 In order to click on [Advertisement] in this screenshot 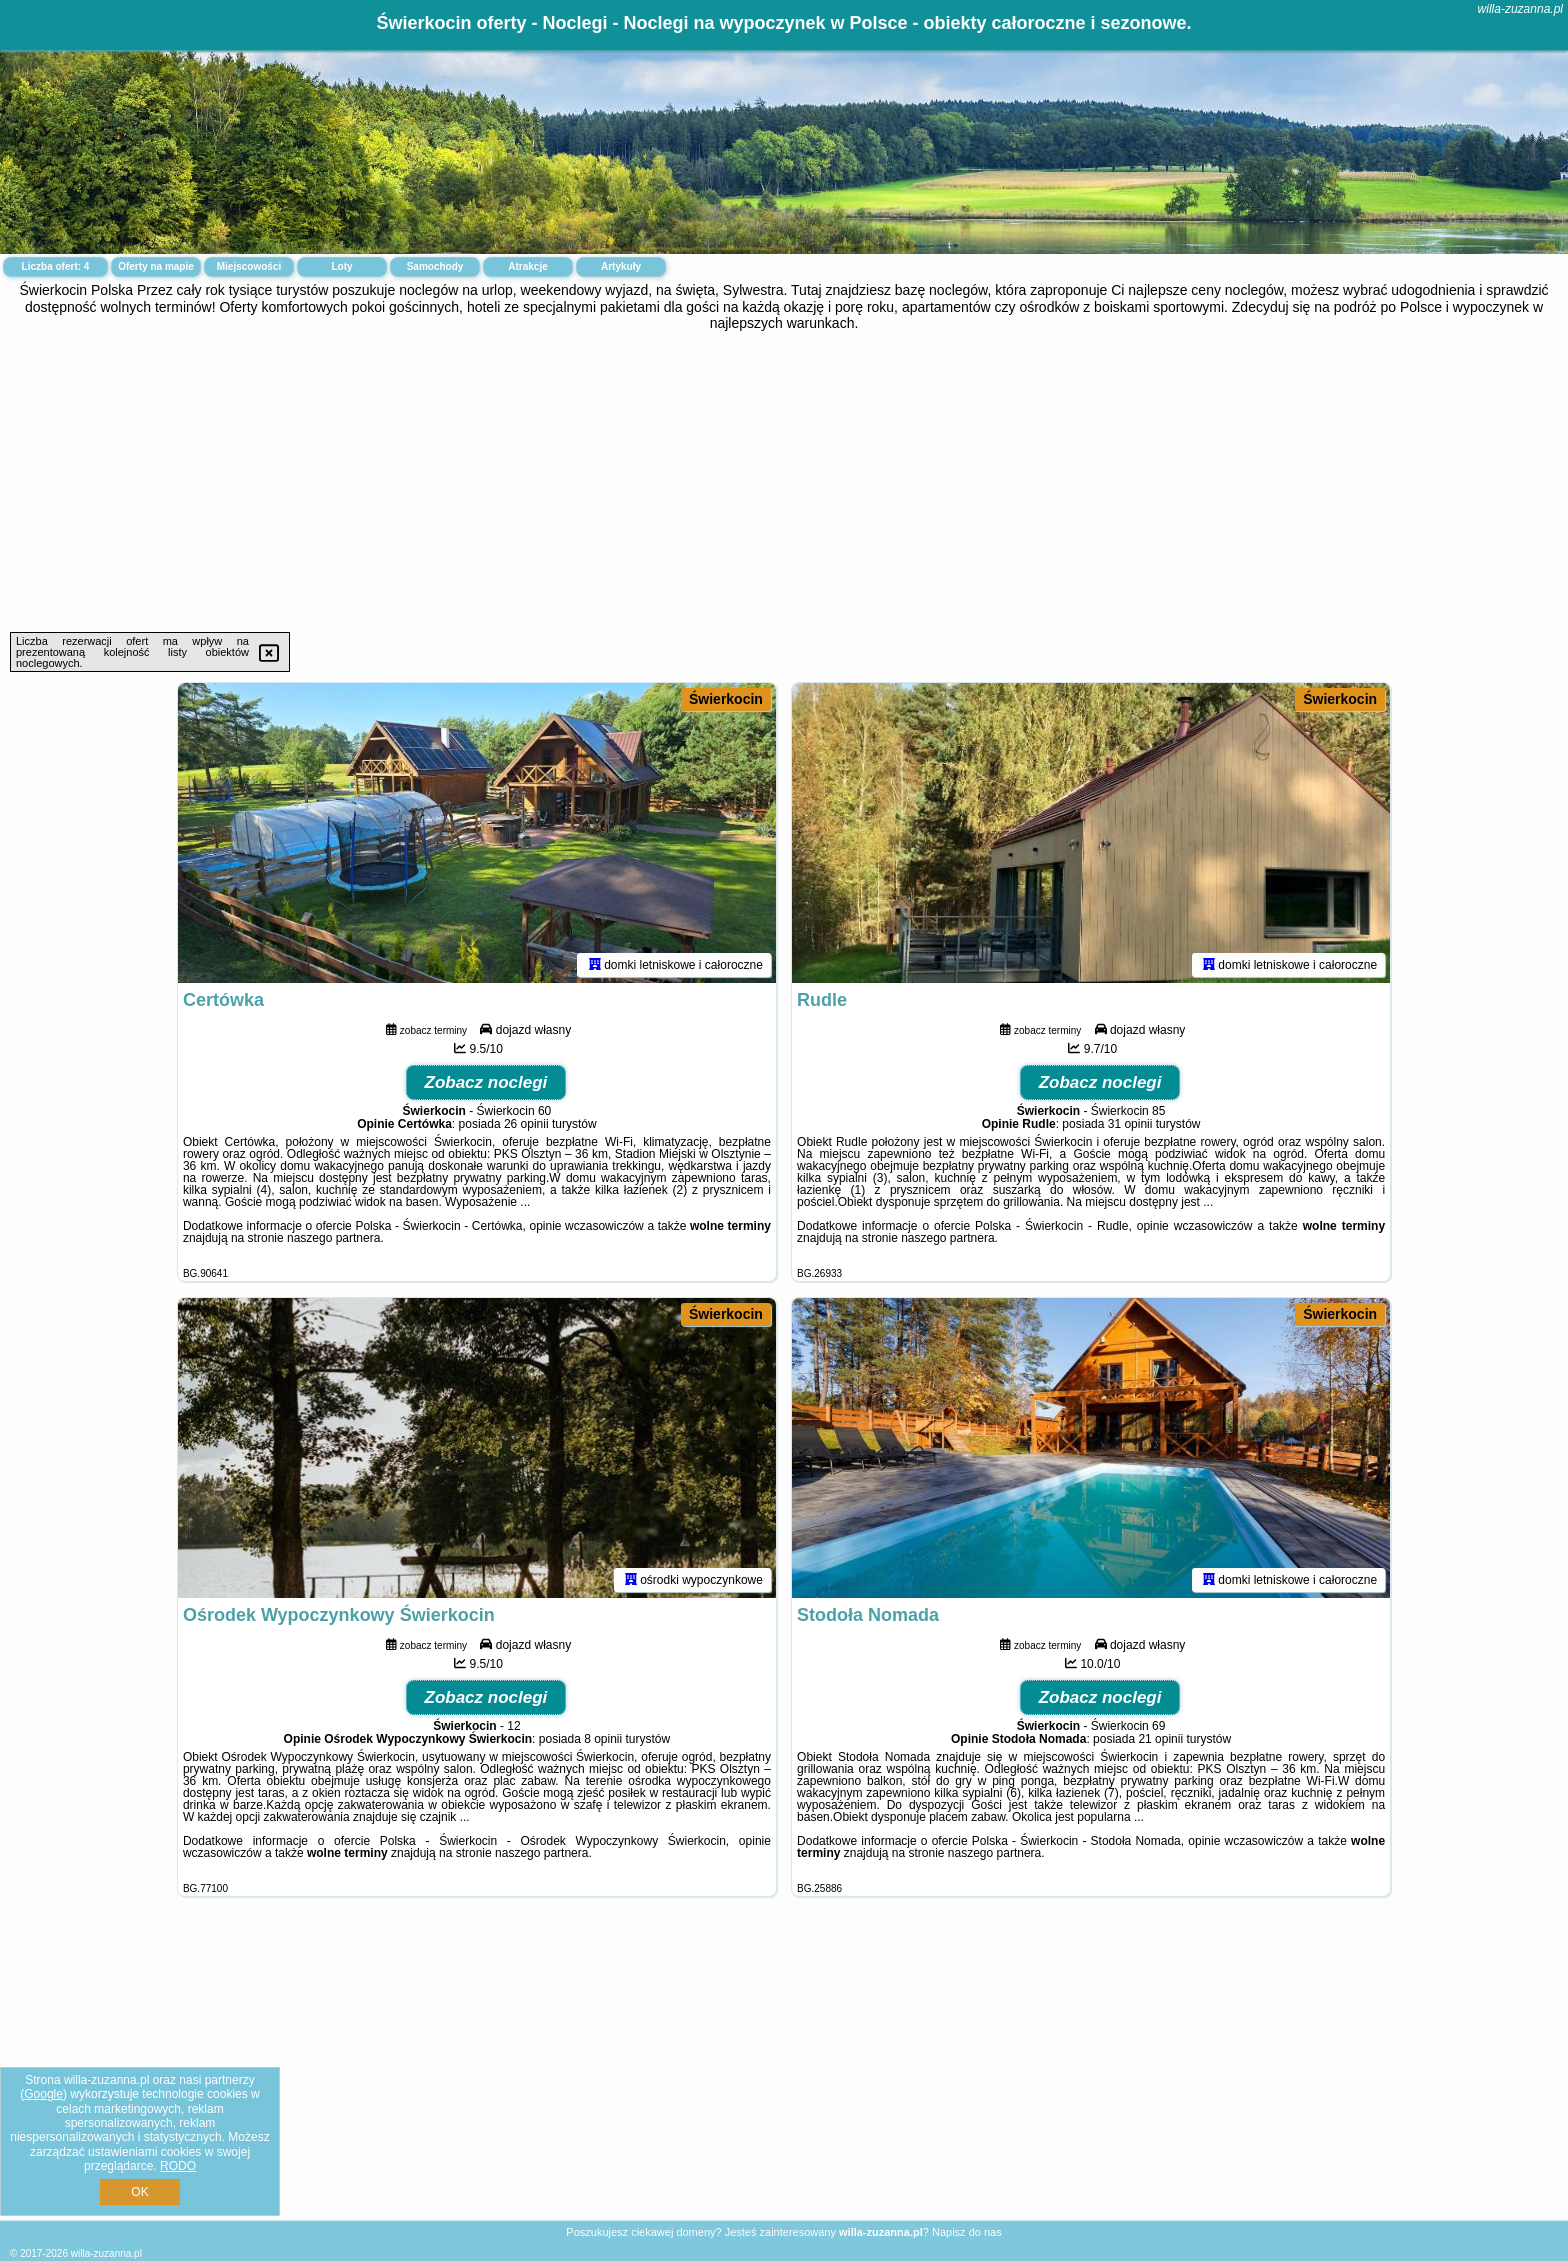, I will do `click(784, 482)`.